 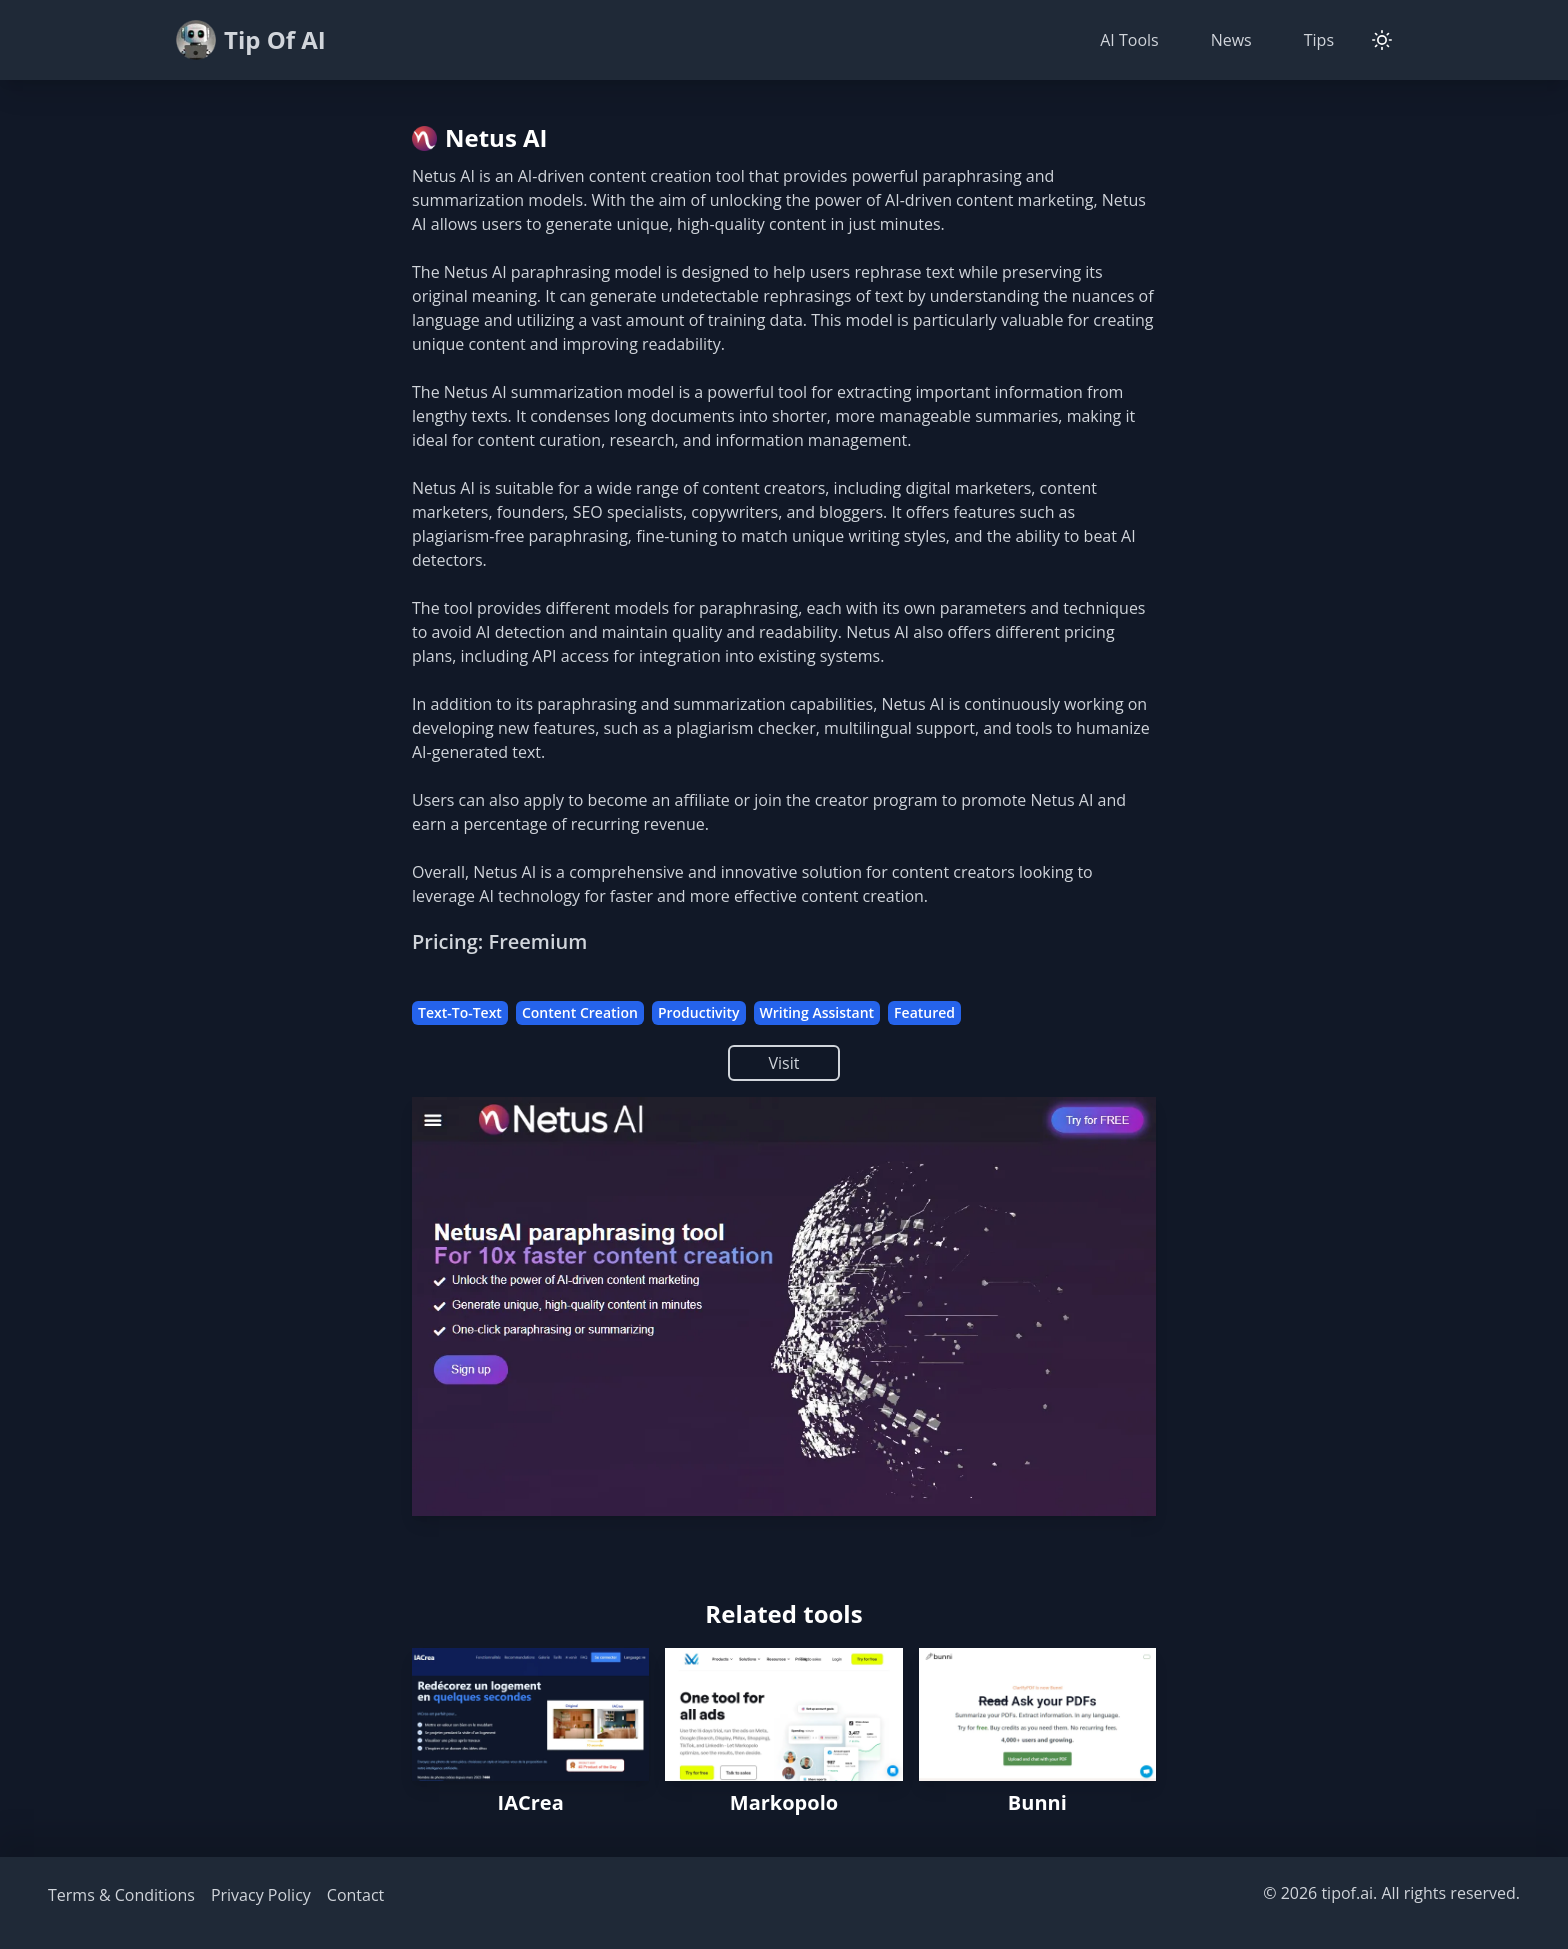 I want to click on Writing Assistant, so click(x=817, y=1012).